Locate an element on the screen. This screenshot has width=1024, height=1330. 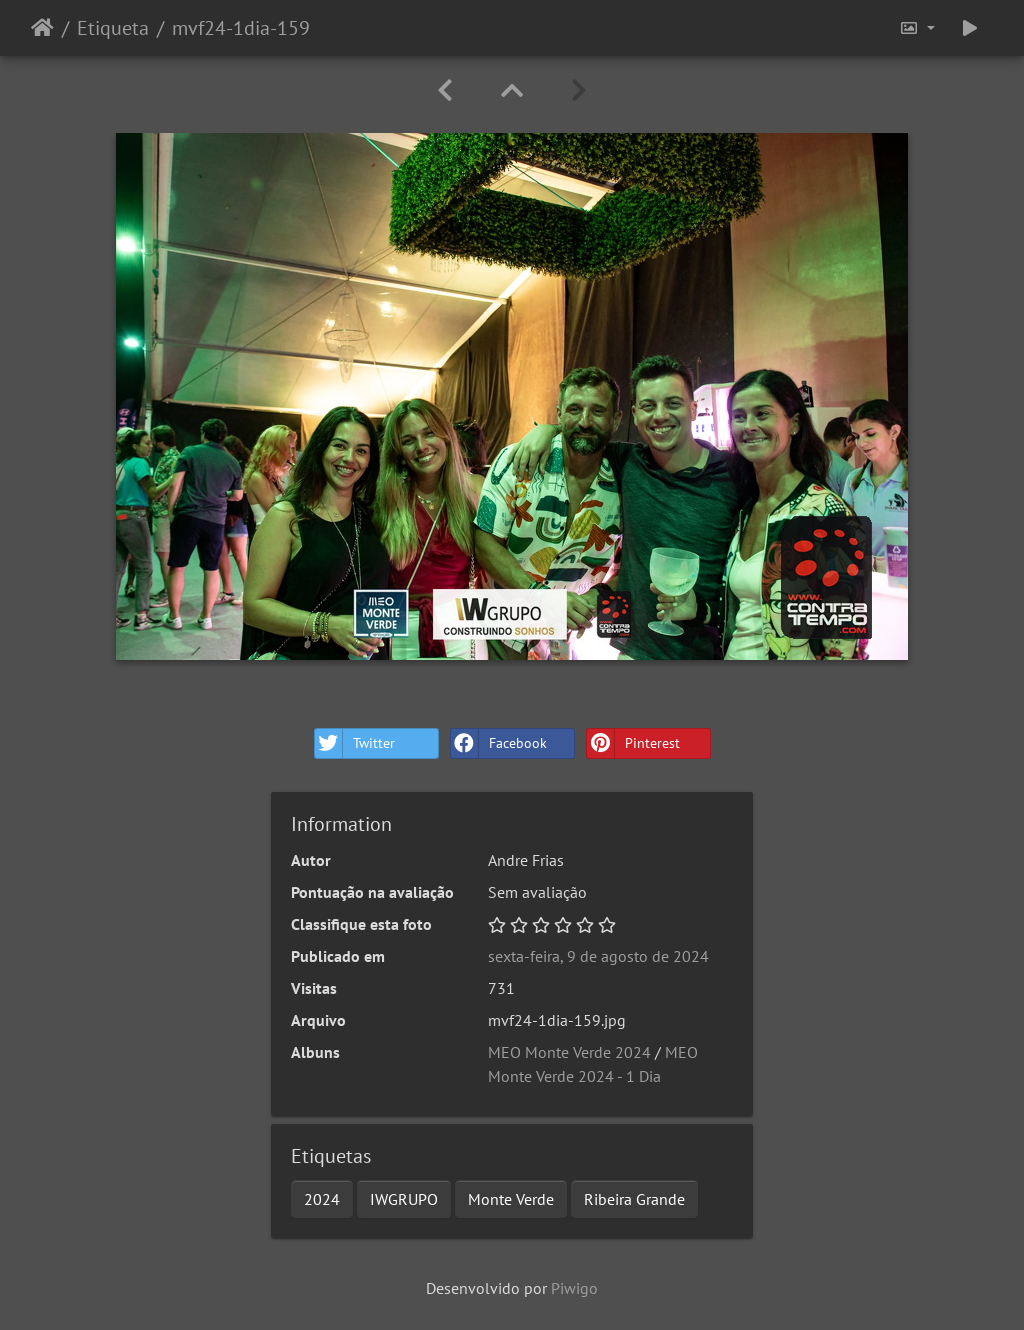
sexta-feira, 9 de agosto de 2024 is located at coordinates (598, 956).